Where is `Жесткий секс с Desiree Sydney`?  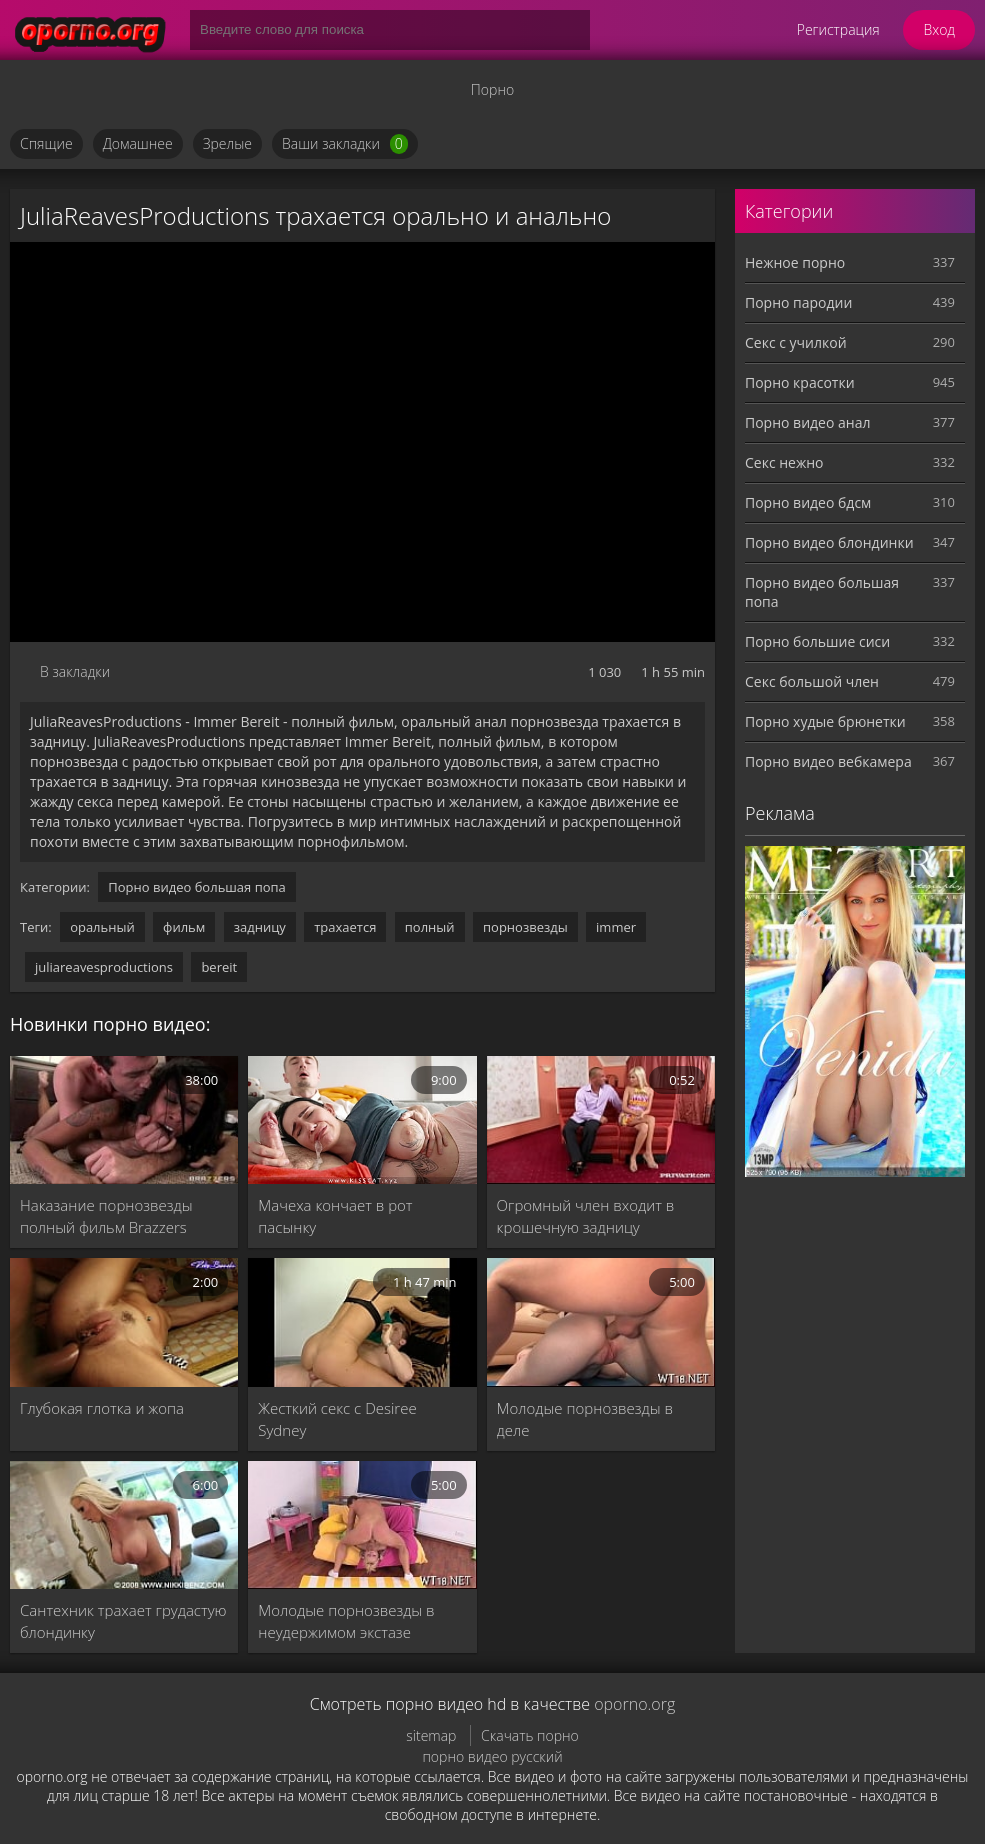
Жесткий секс с Desiree Sydney is located at coordinates (337, 1419).